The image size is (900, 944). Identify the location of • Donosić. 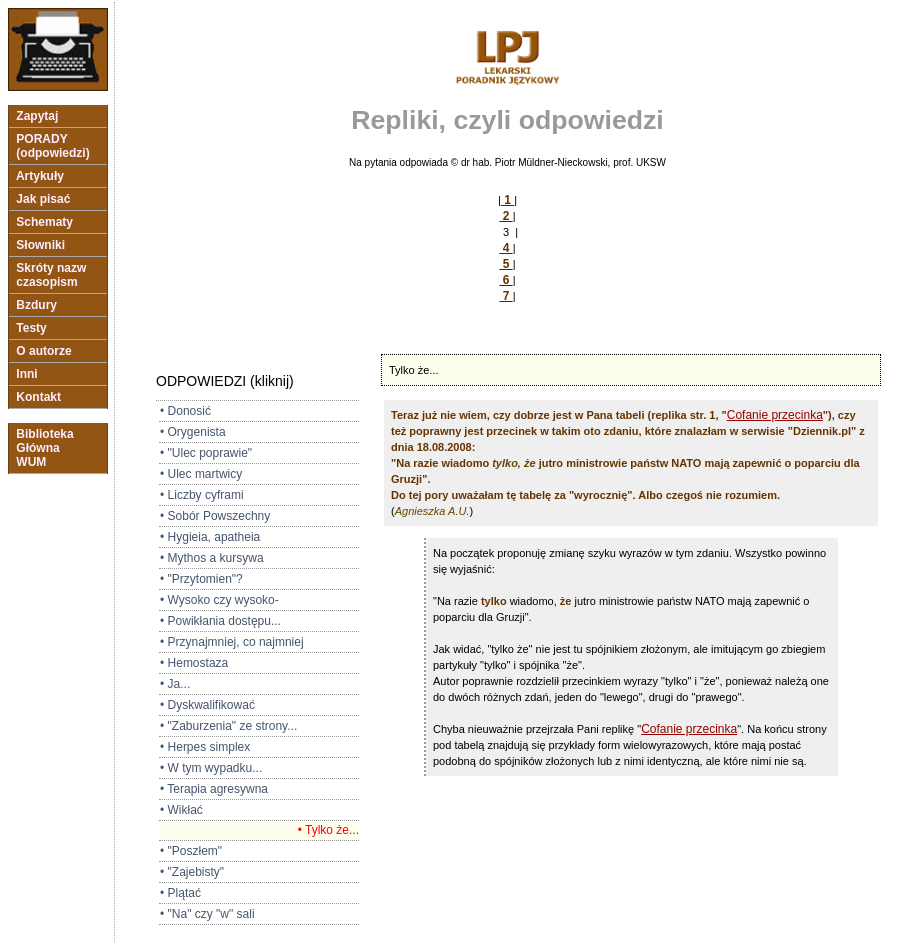
(185, 411).